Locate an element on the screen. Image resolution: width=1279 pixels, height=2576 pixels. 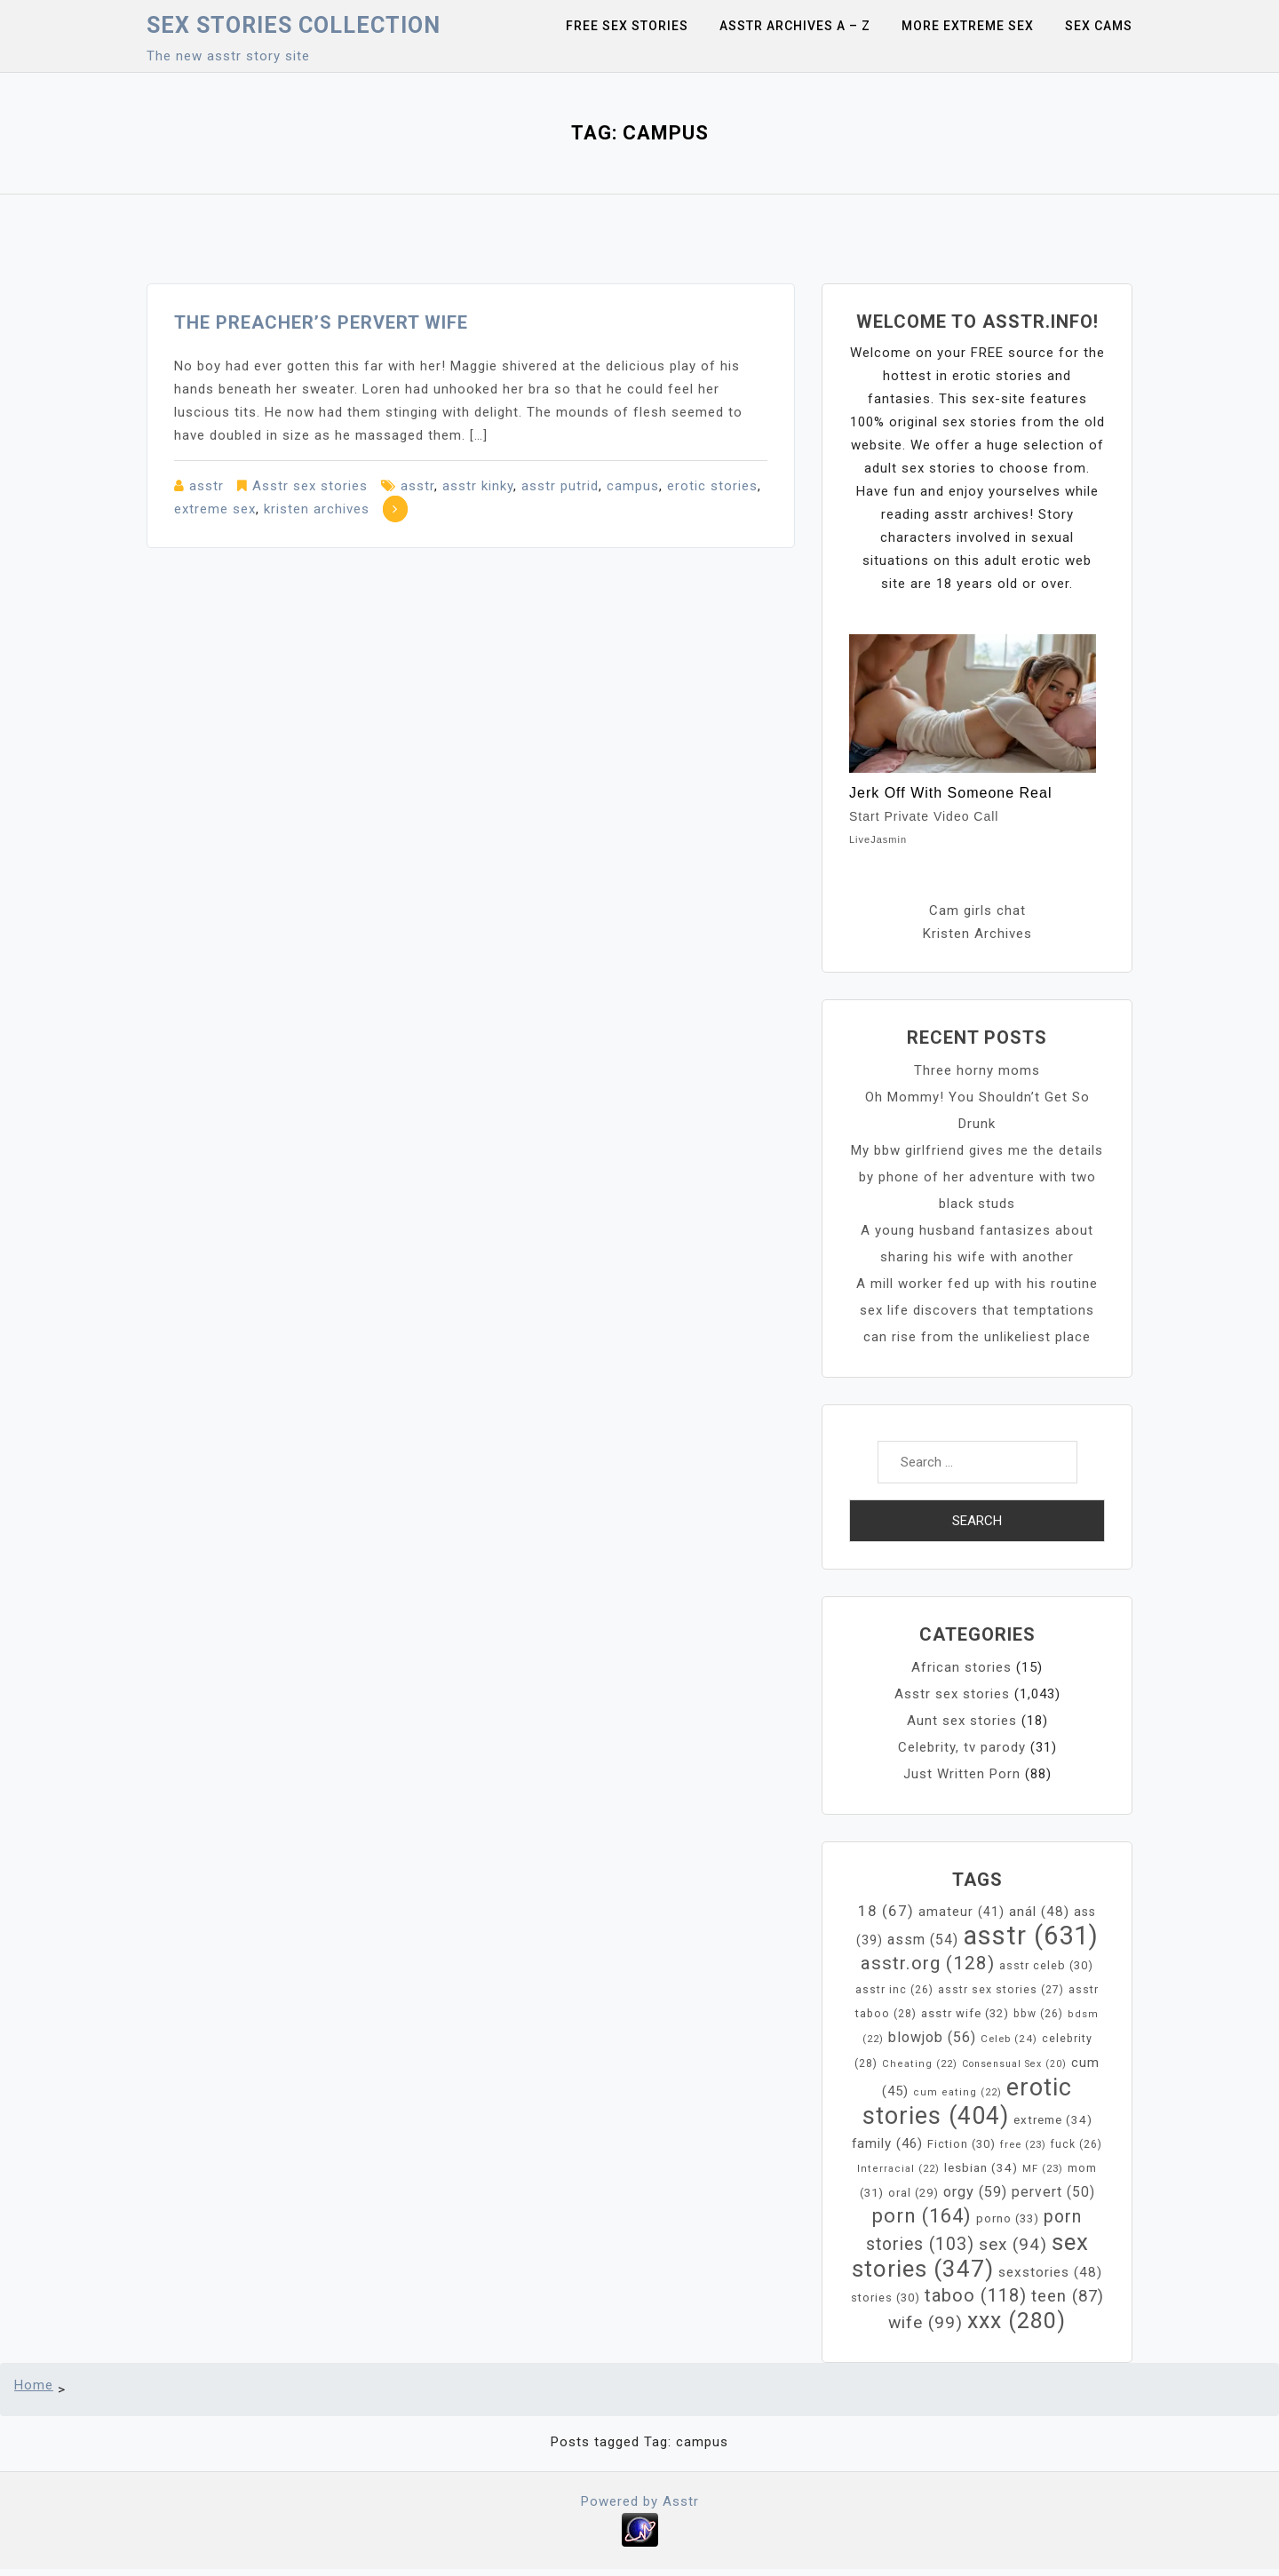
Kristen Archives is located at coordinates (977, 934).